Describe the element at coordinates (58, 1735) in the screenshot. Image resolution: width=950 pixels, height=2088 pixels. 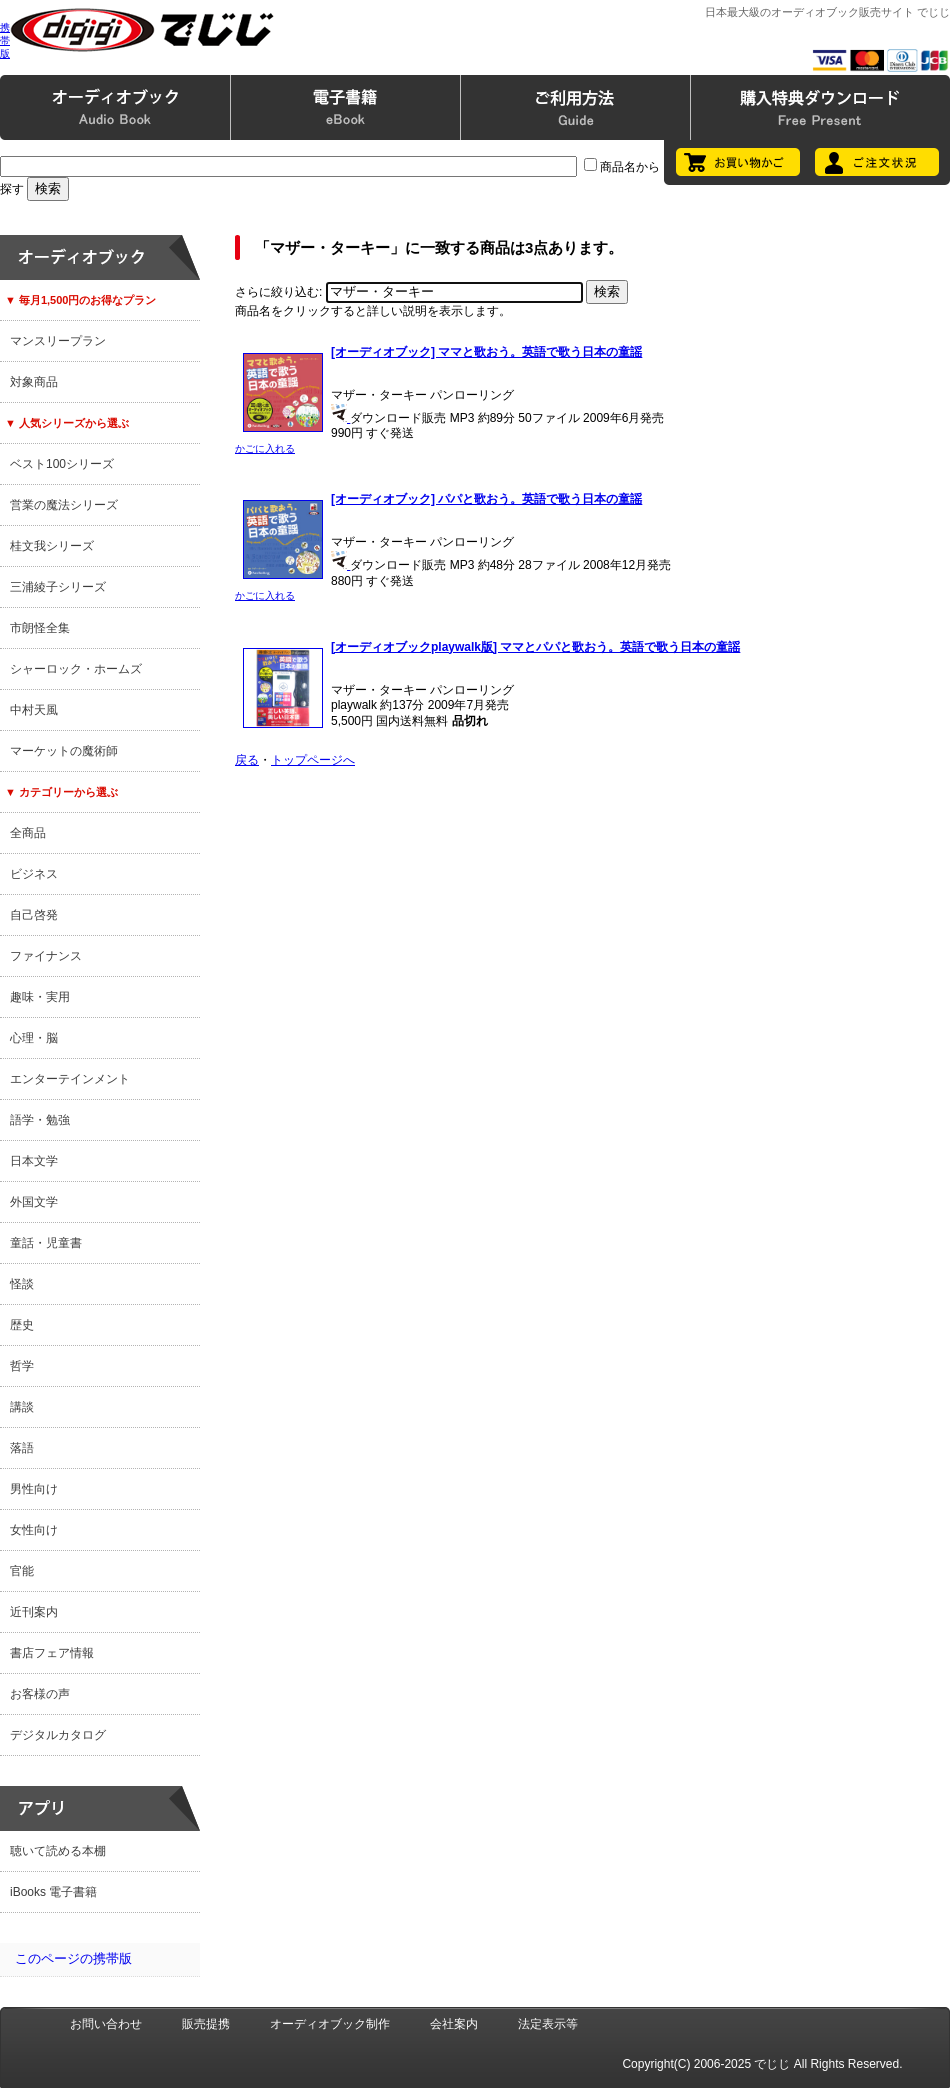
I see `デジタルカタログ` at that location.